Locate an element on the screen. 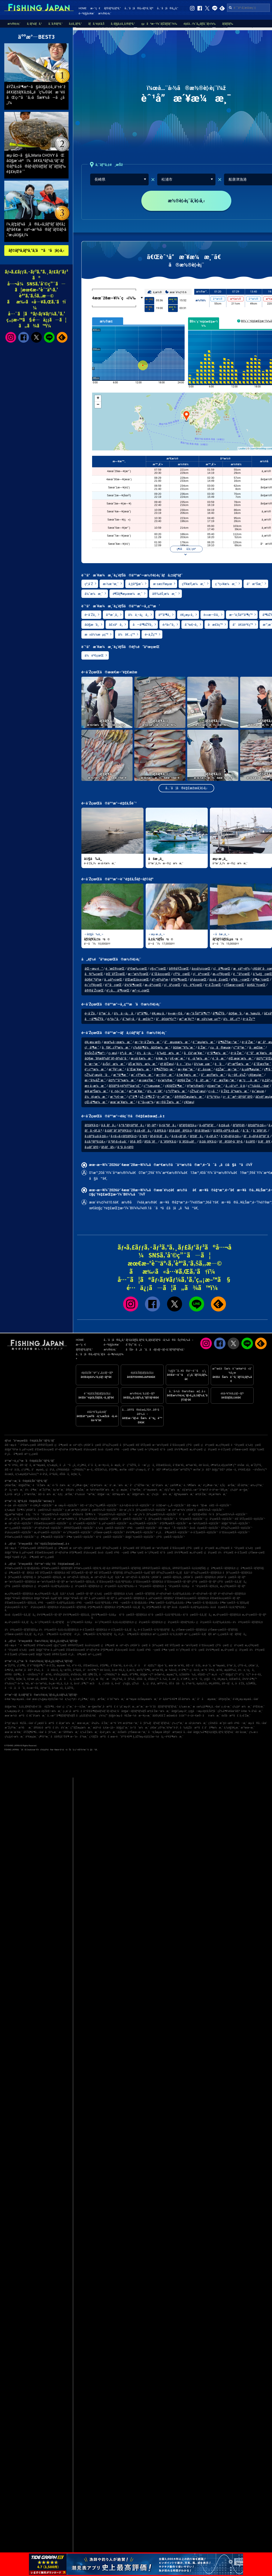  ç„¼æ´¥å¸‚ is located at coordinates (78, 1678).